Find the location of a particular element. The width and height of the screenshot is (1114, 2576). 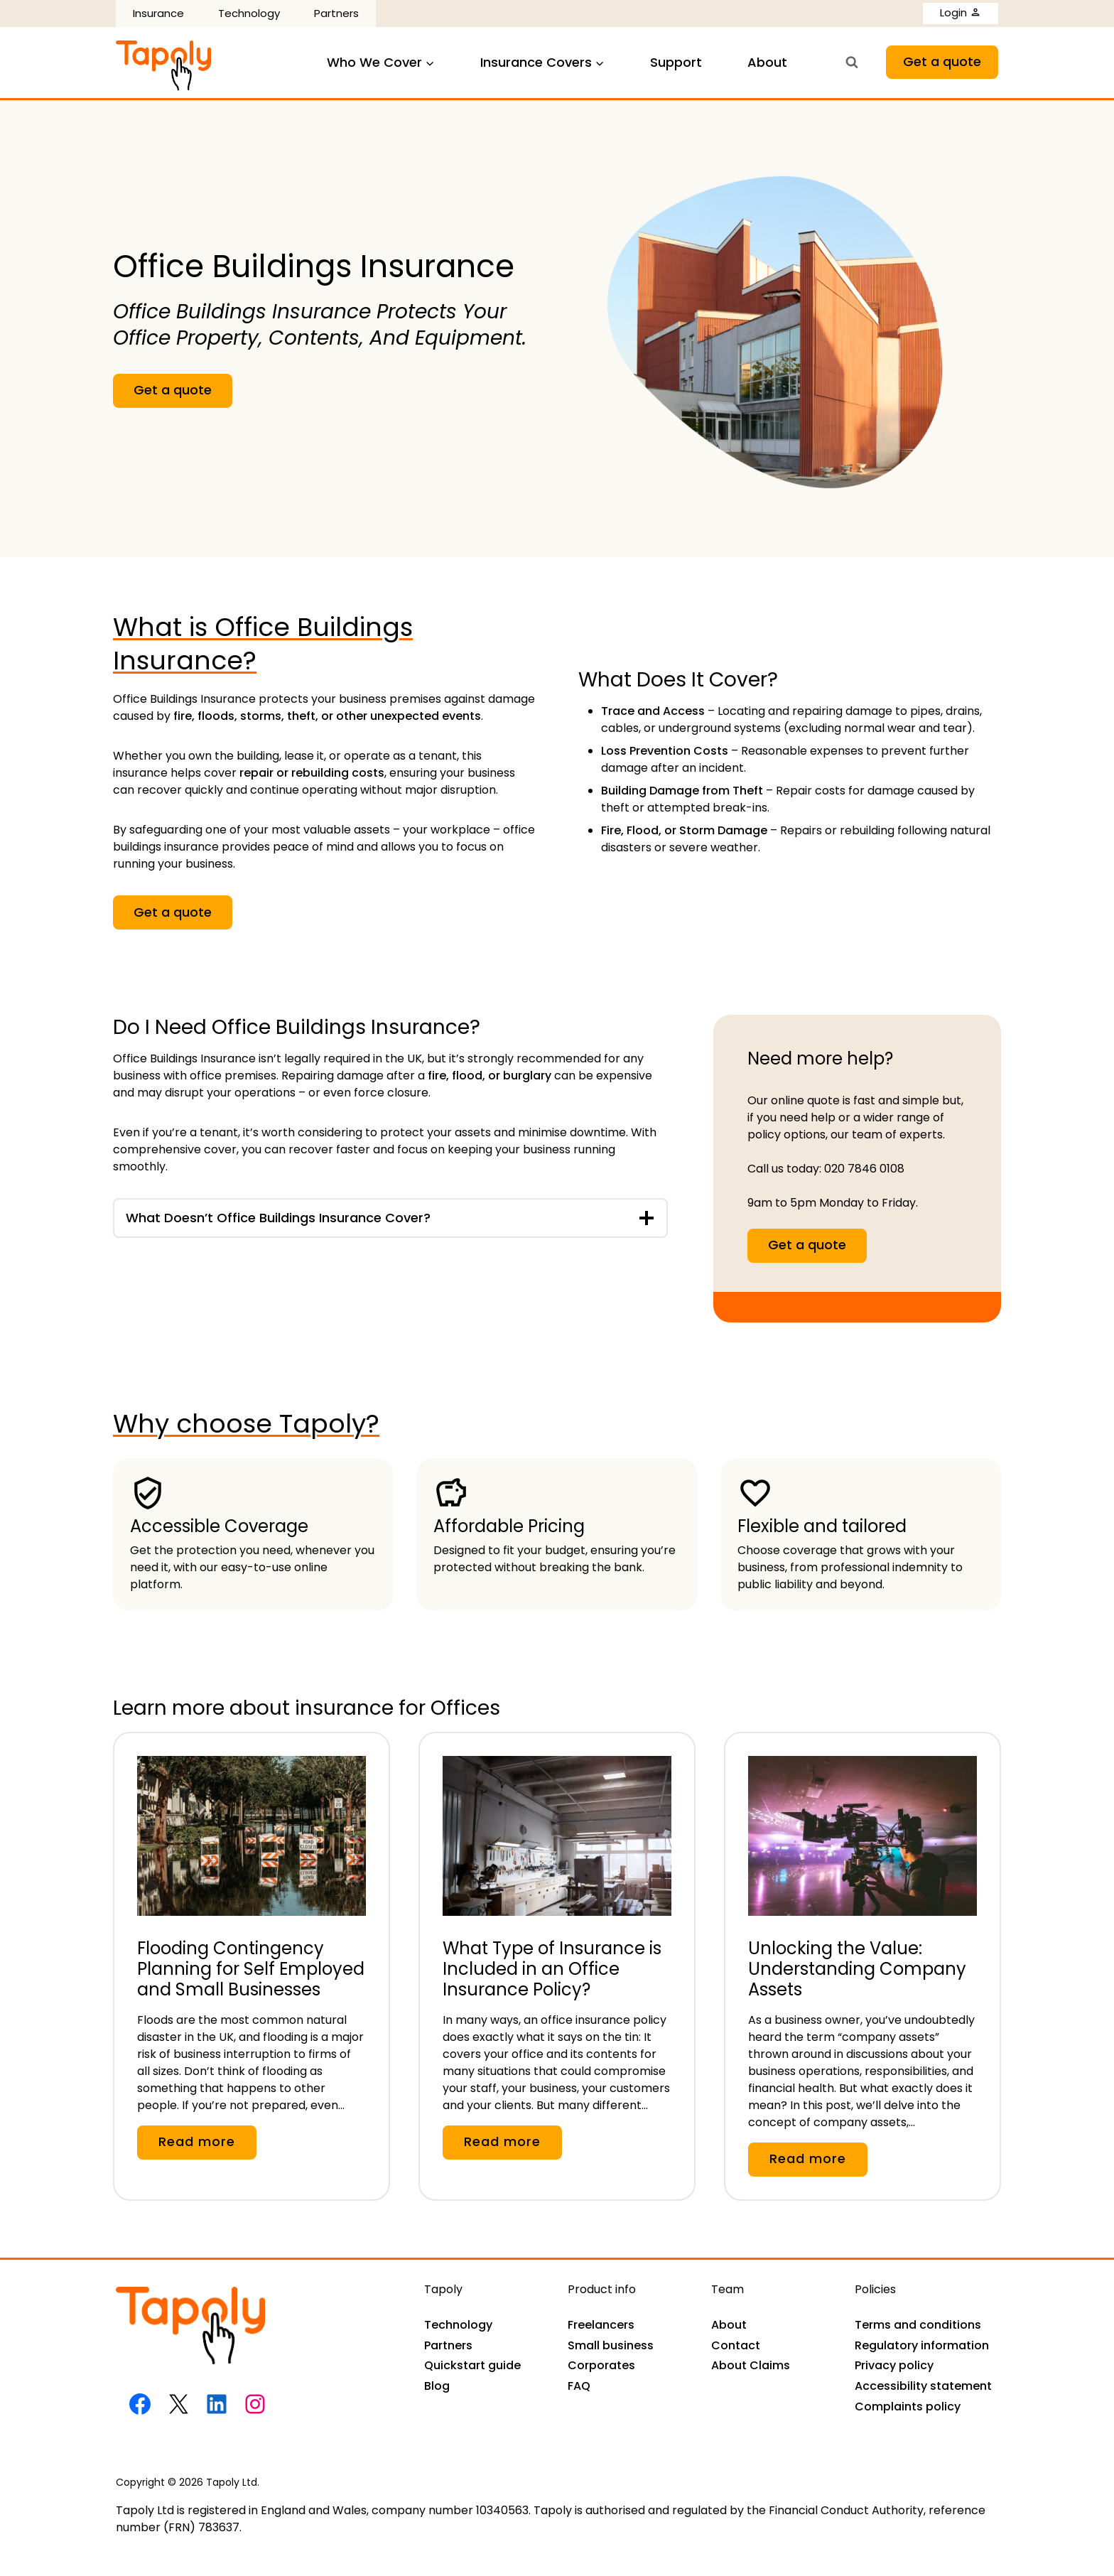

Copyright © 2026 Tapoly Ltd. is located at coordinates (187, 2482).